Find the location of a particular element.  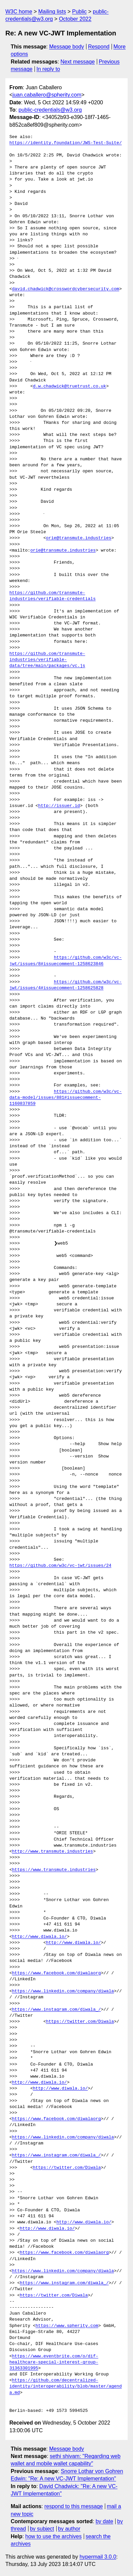

http://issuer.id is located at coordinates (59, 806).